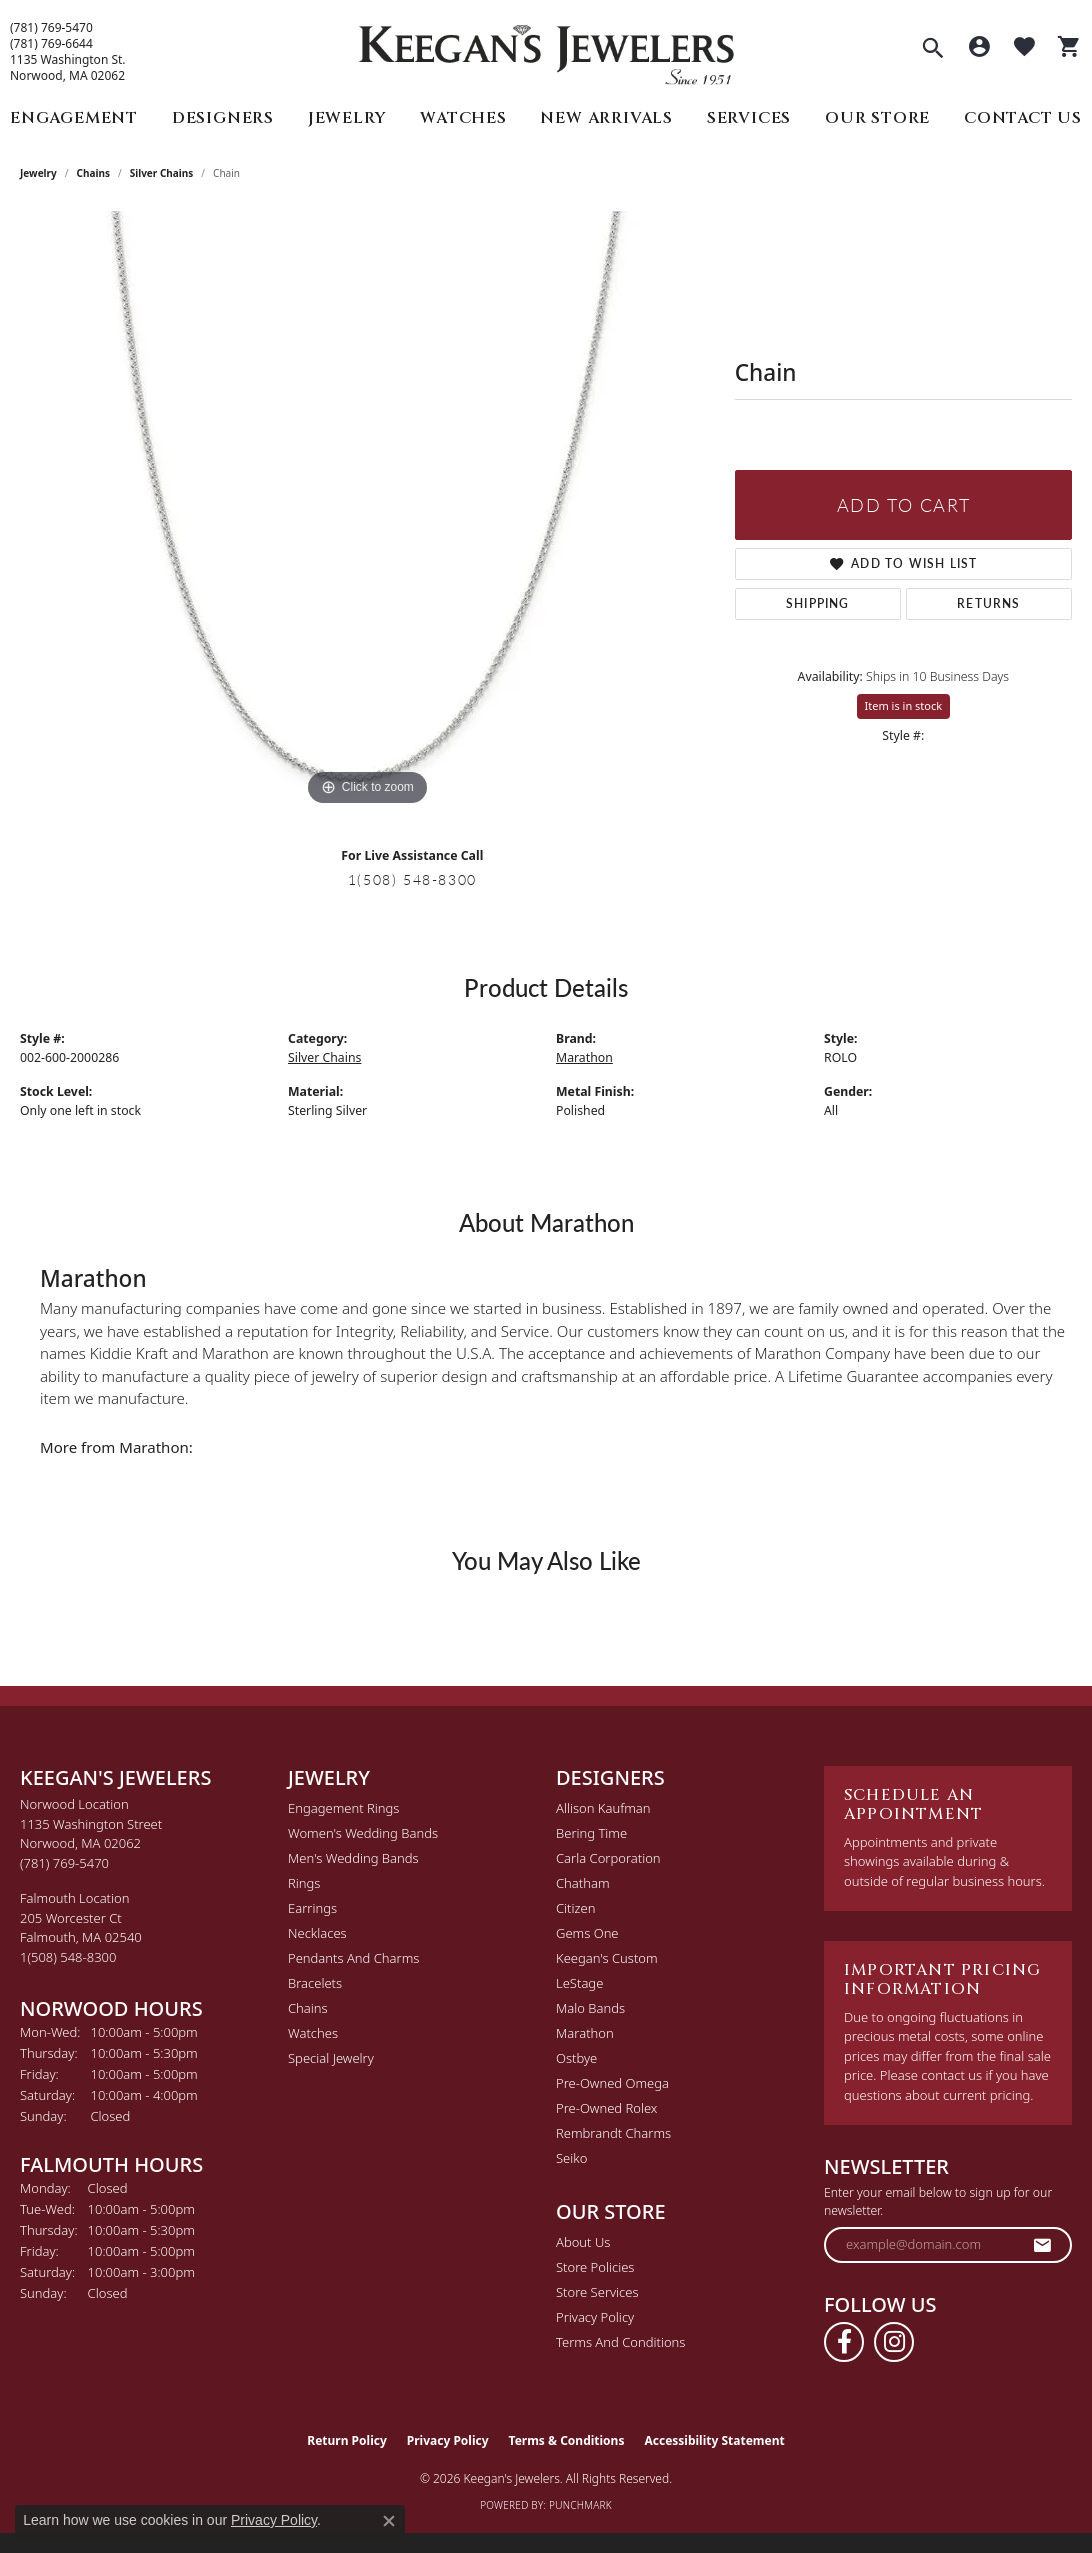  I want to click on Women's Wedding Bands [menuitem], so click(363, 1833).